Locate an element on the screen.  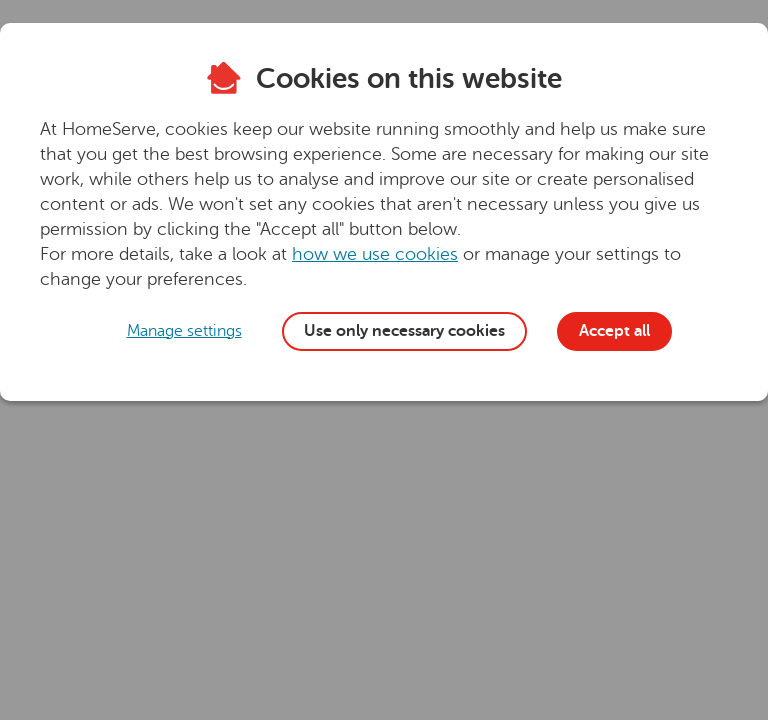
Use only necessary cookies [button] is located at coordinates (404, 331).